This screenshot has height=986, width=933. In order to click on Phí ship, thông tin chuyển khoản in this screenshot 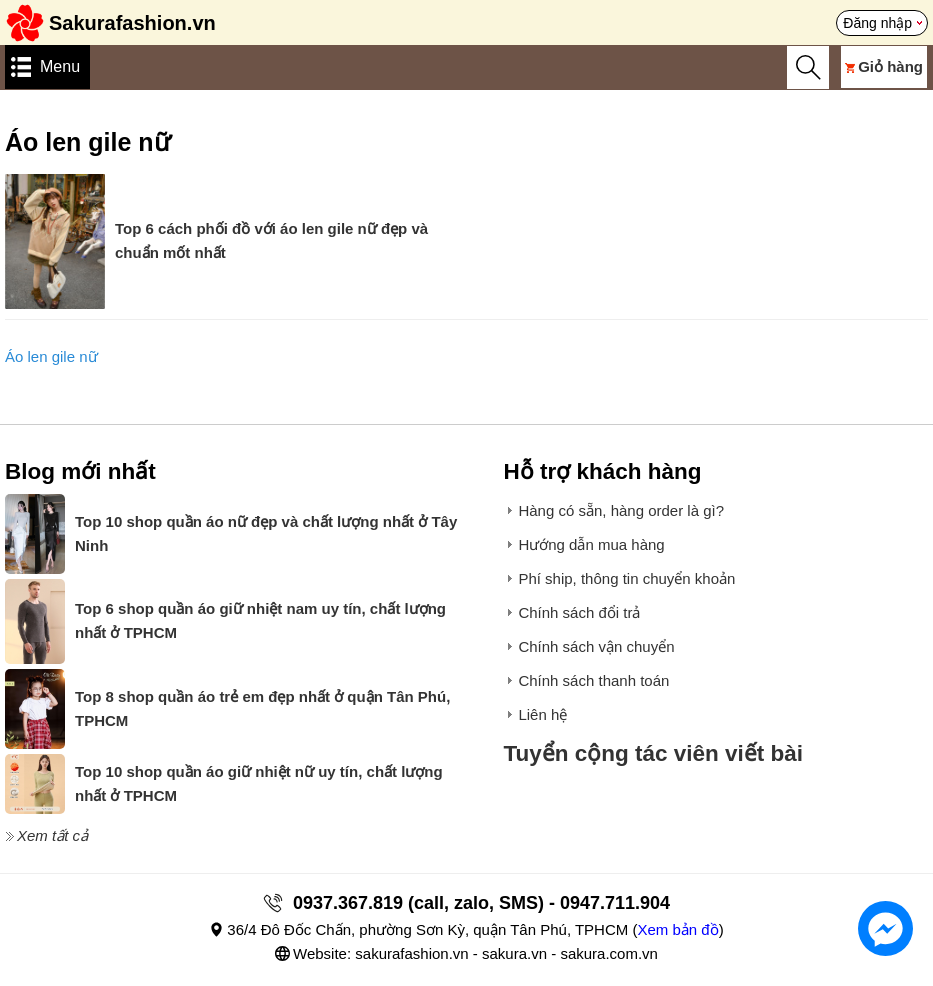, I will do `click(626, 578)`.